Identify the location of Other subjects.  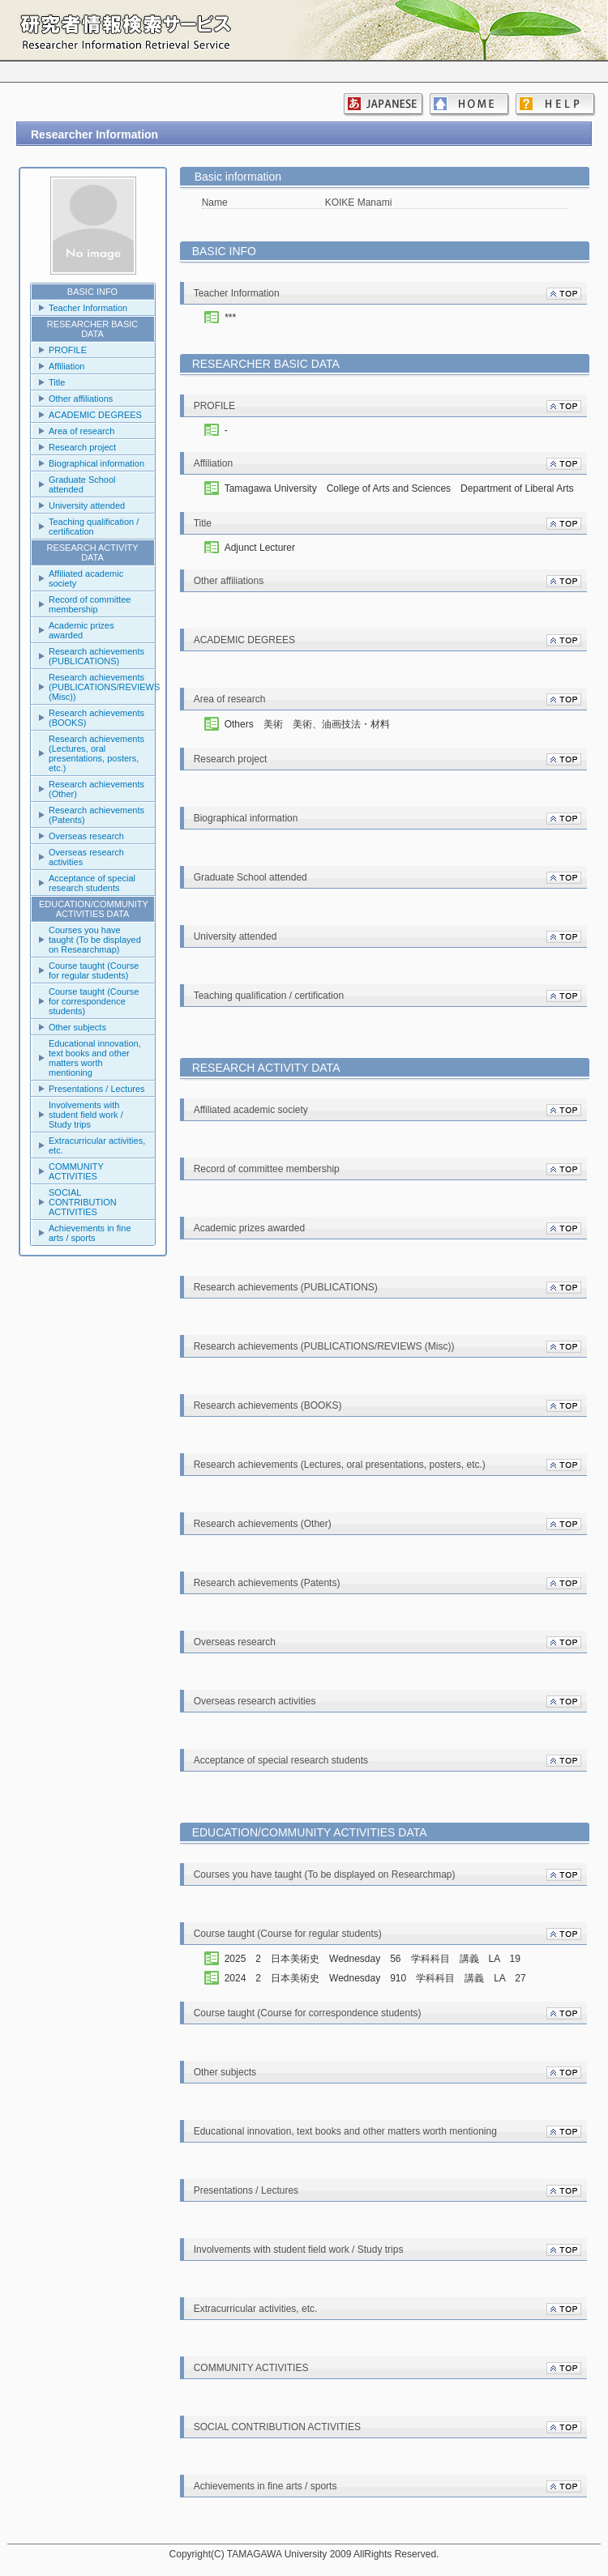
(77, 1027).